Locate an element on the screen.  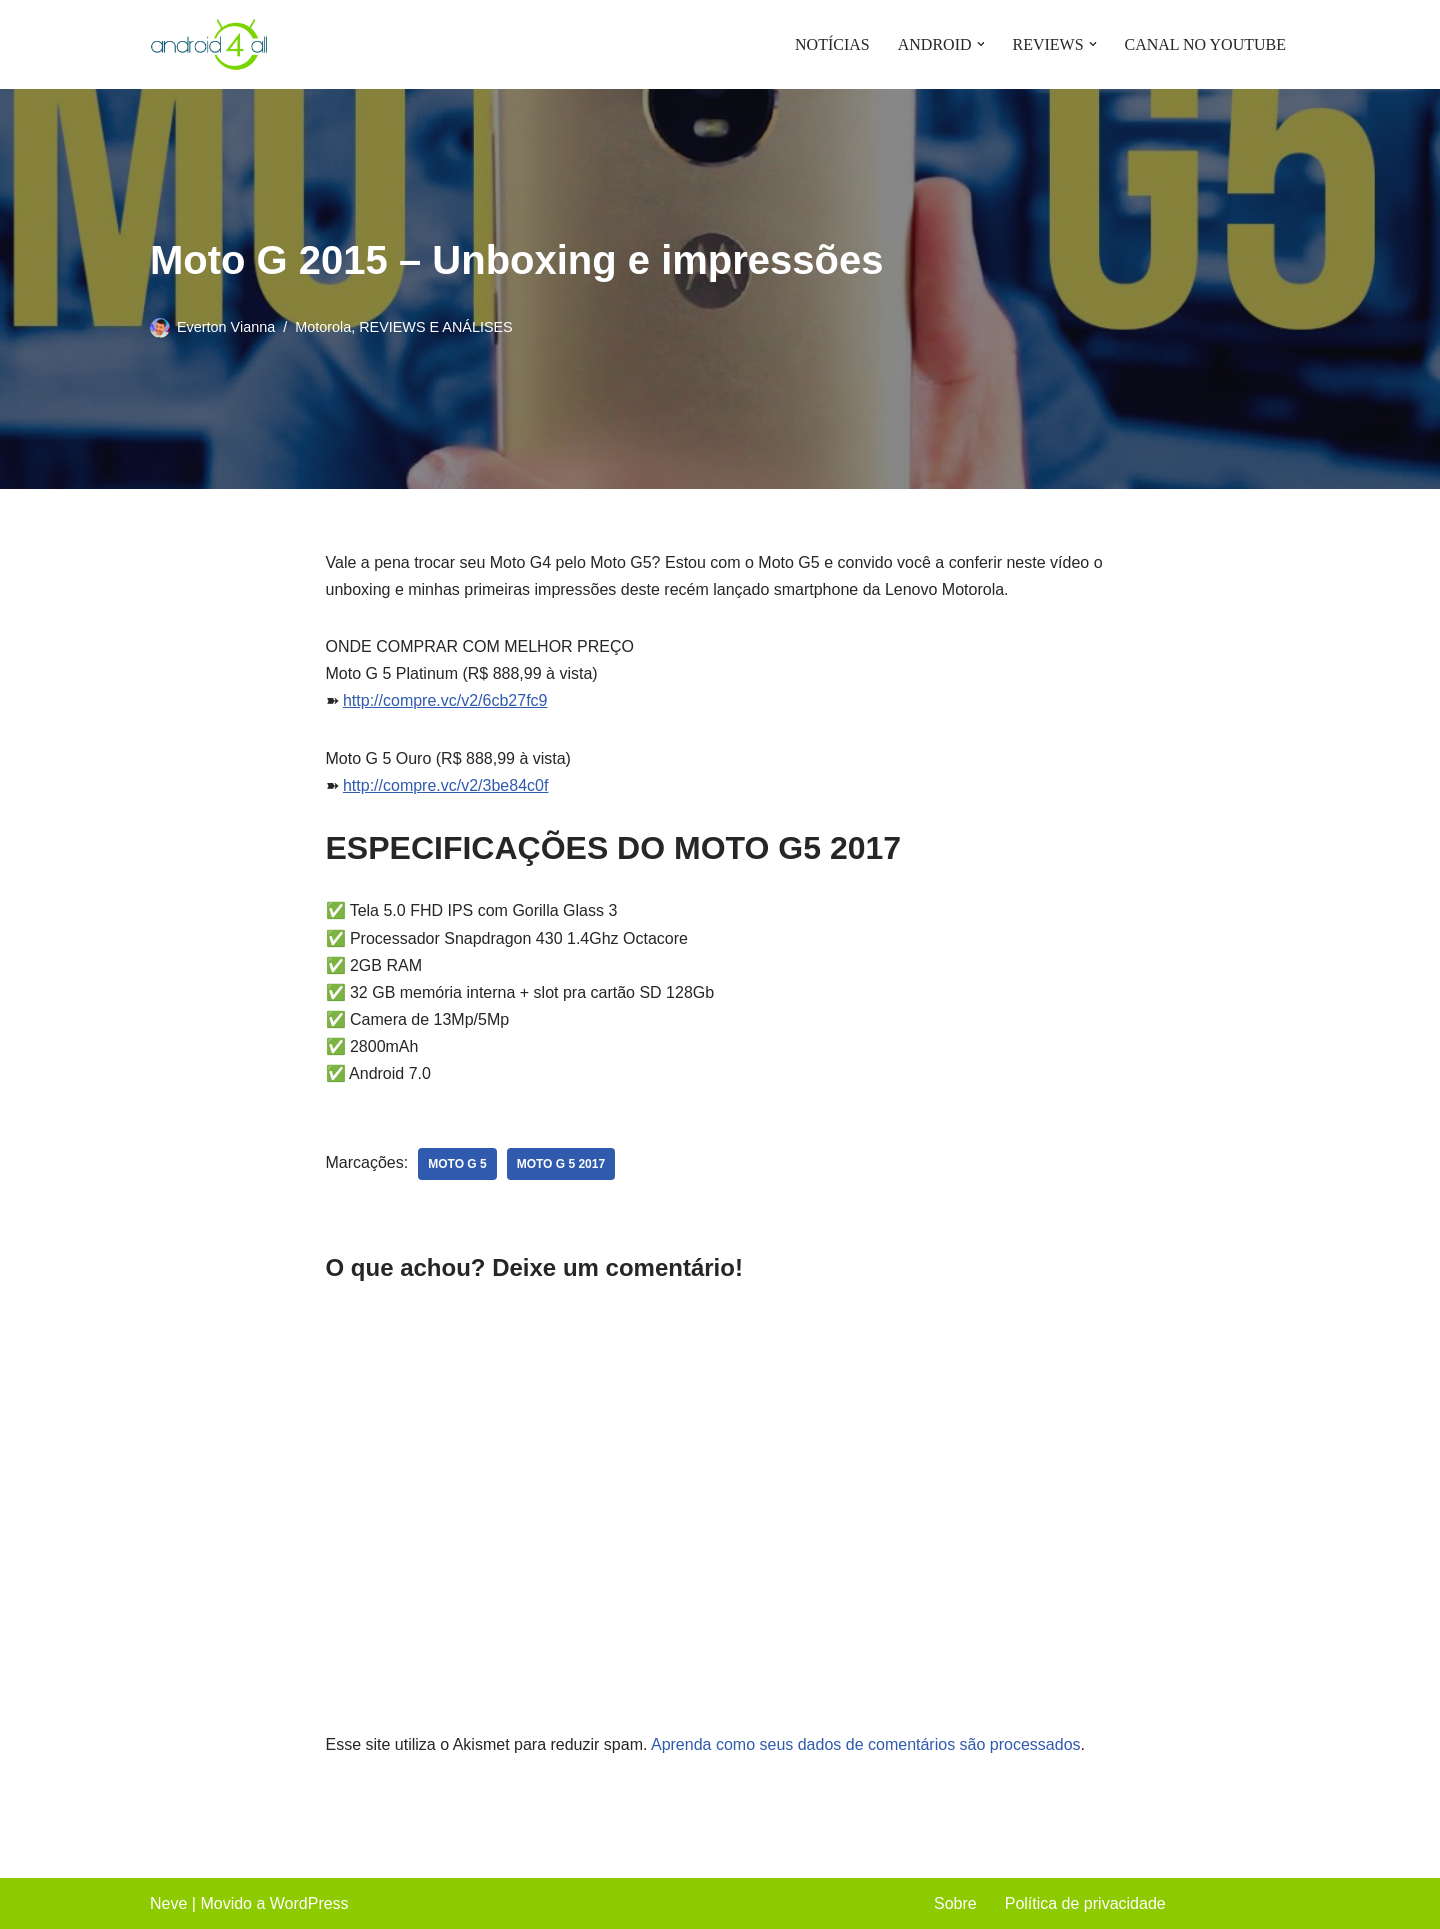
Neve is located at coordinates (168, 1903).